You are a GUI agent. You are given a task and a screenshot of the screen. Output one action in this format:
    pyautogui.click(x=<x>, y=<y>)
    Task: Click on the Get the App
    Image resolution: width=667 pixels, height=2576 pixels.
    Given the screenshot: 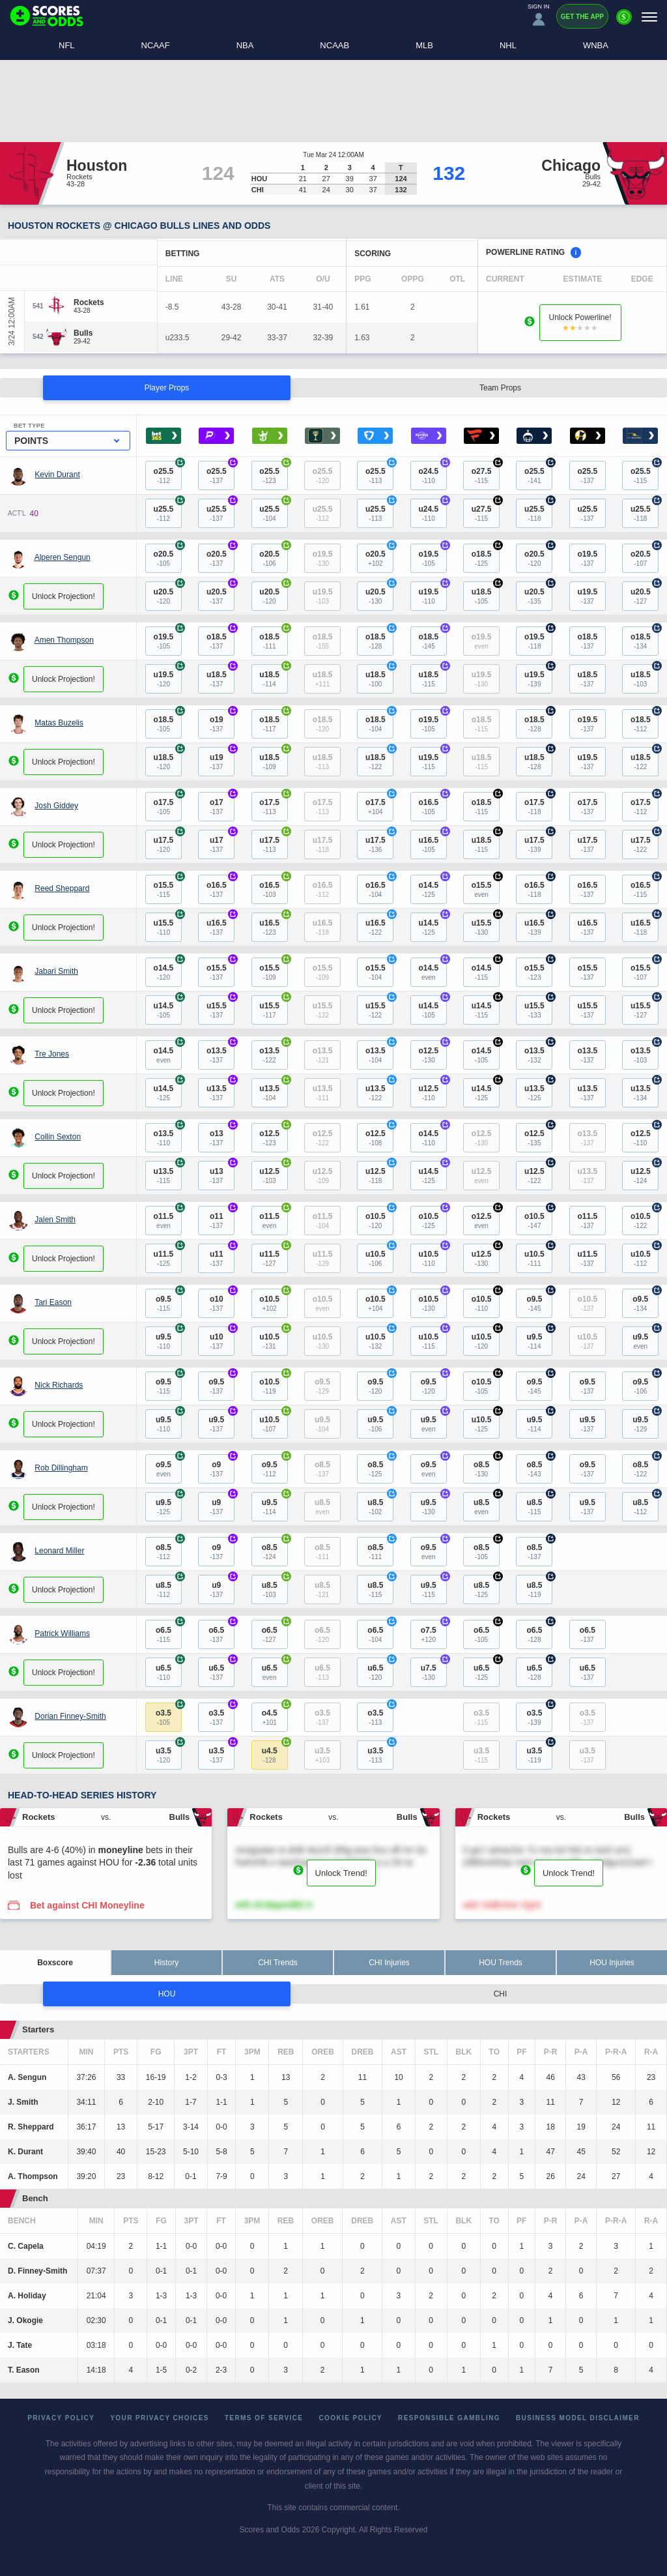 What is the action you would take?
    pyautogui.click(x=582, y=16)
    